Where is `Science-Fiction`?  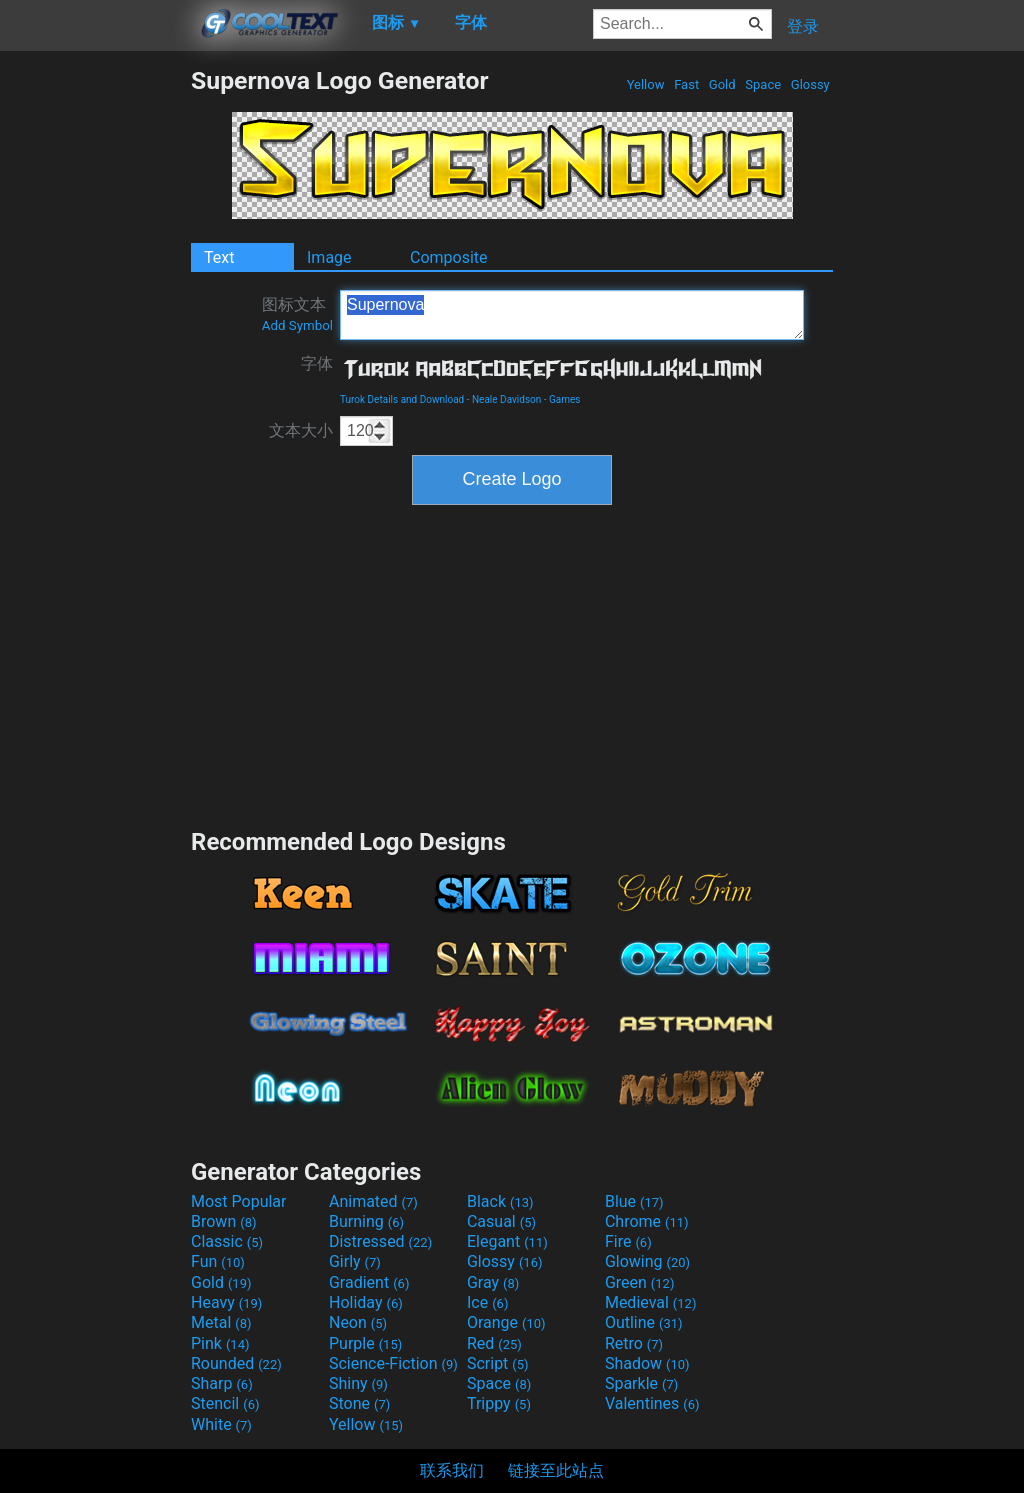
Science-Fiction is located at coordinates (393, 1363).